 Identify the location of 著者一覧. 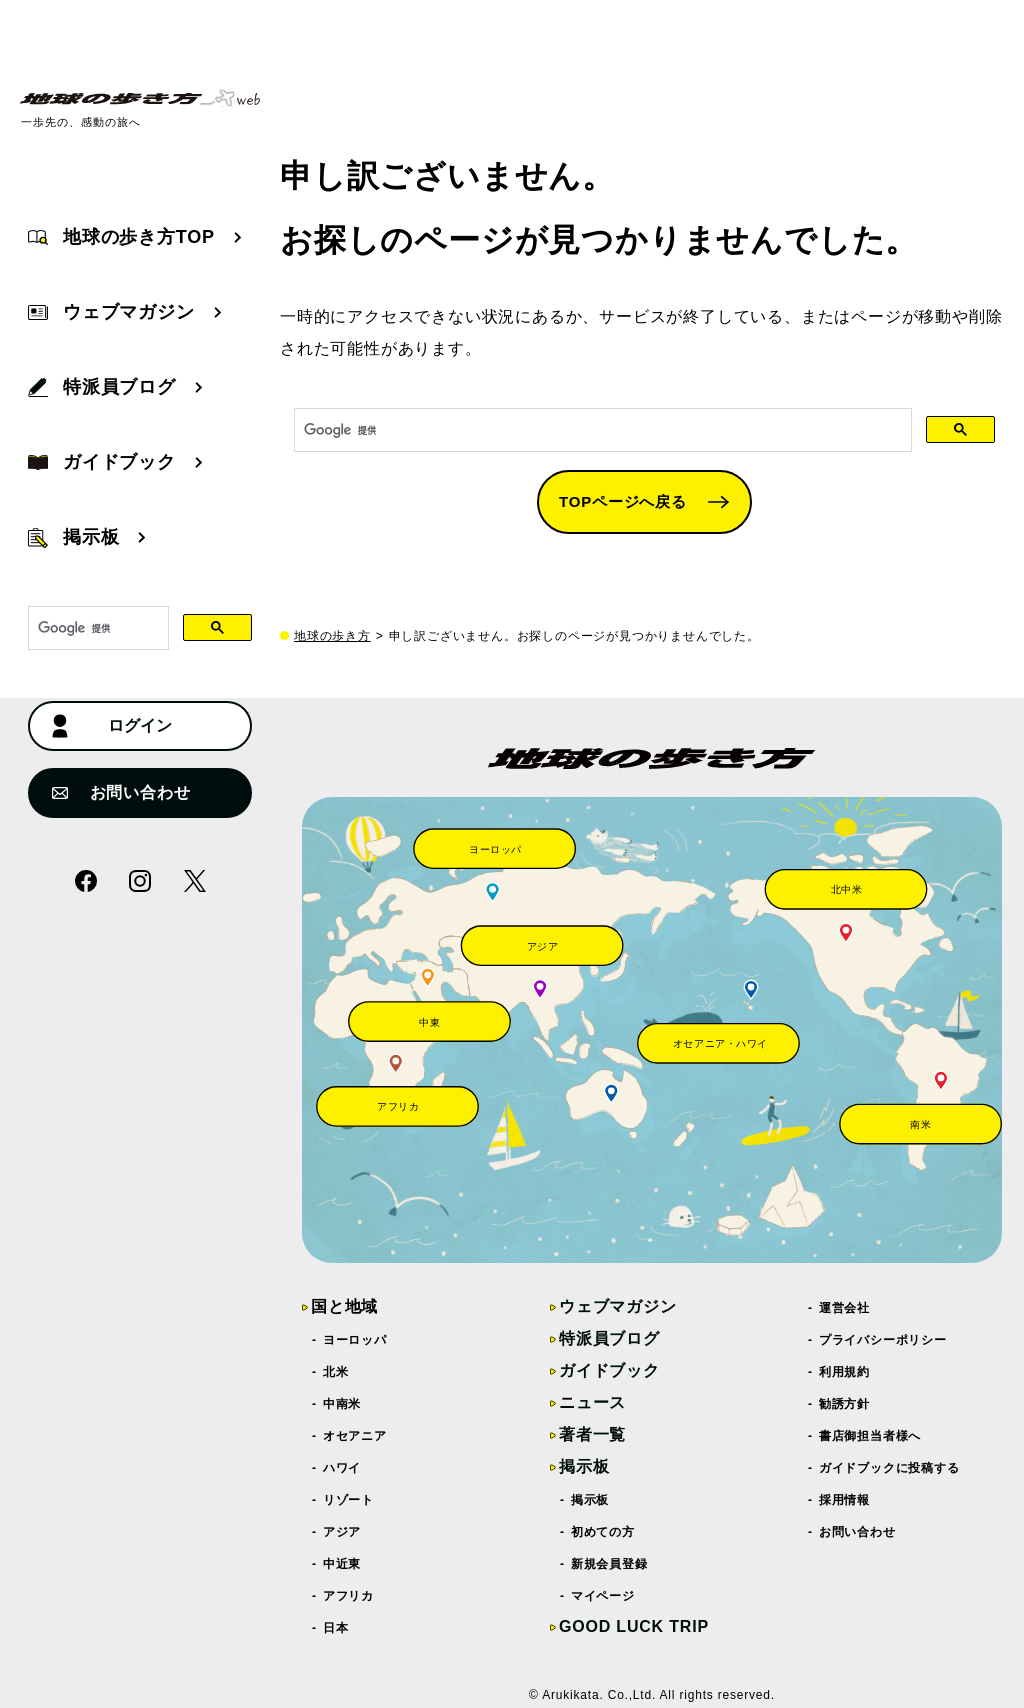
(592, 1434).